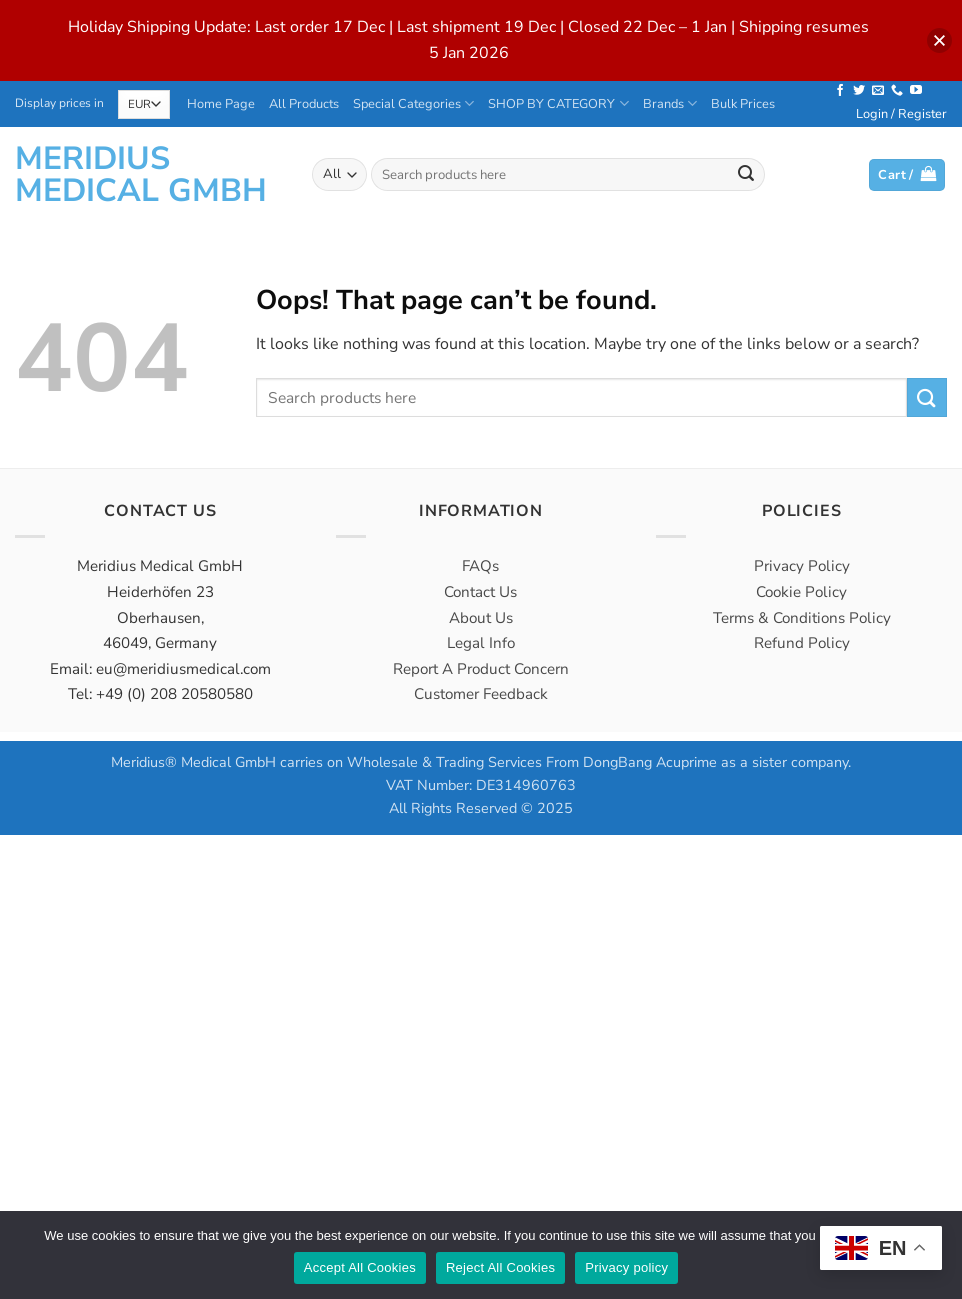 The height and width of the screenshot is (1299, 962). What do you see at coordinates (221, 104) in the screenshot?
I see `Home Page` at bounding box center [221, 104].